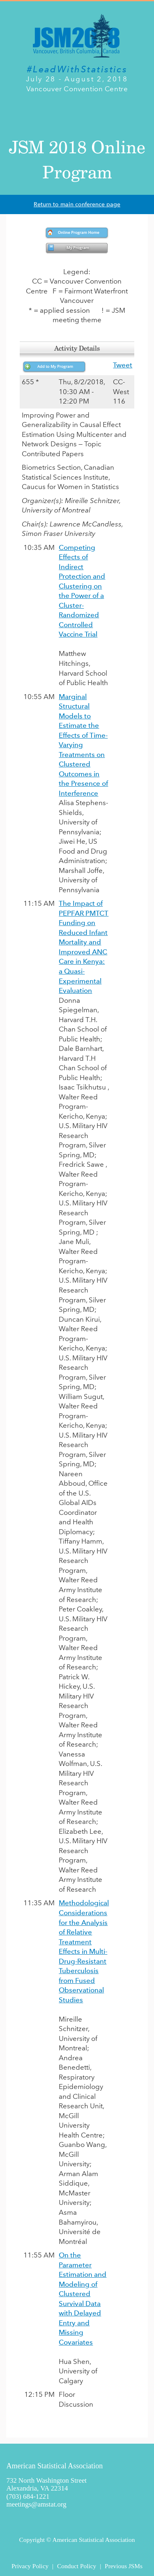 The image size is (154, 2576). I want to click on Privacy Policy, so click(29, 2565).